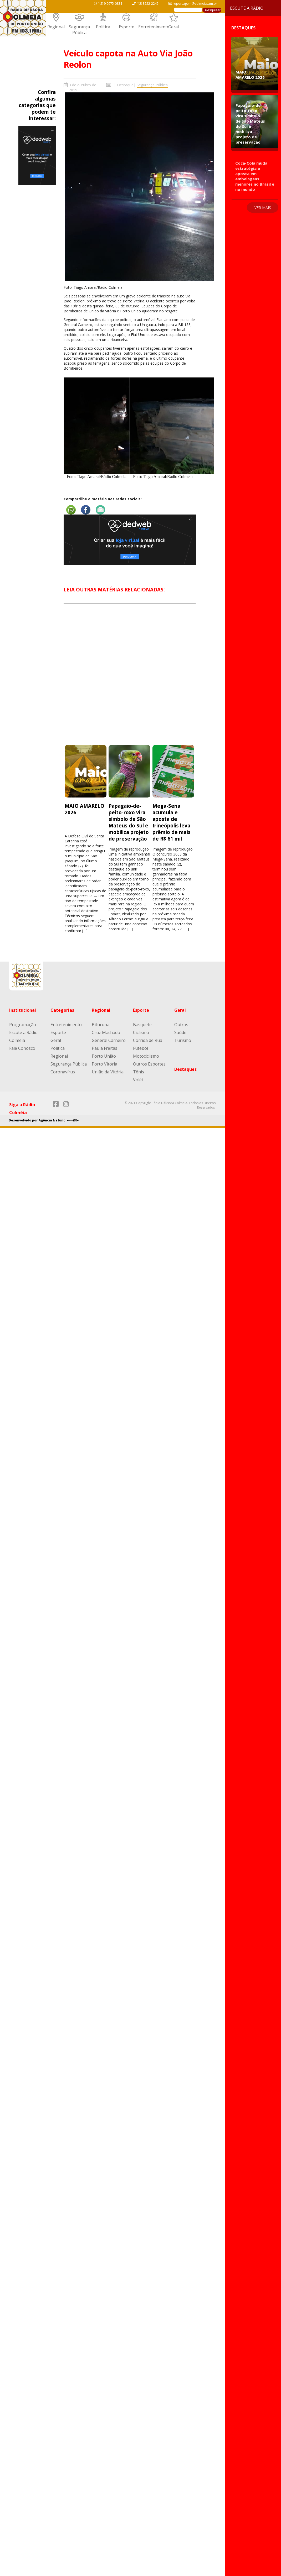 The width and height of the screenshot is (281, 2576). What do you see at coordinates (106, 1032) in the screenshot?
I see `Cruz Machado` at bounding box center [106, 1032].